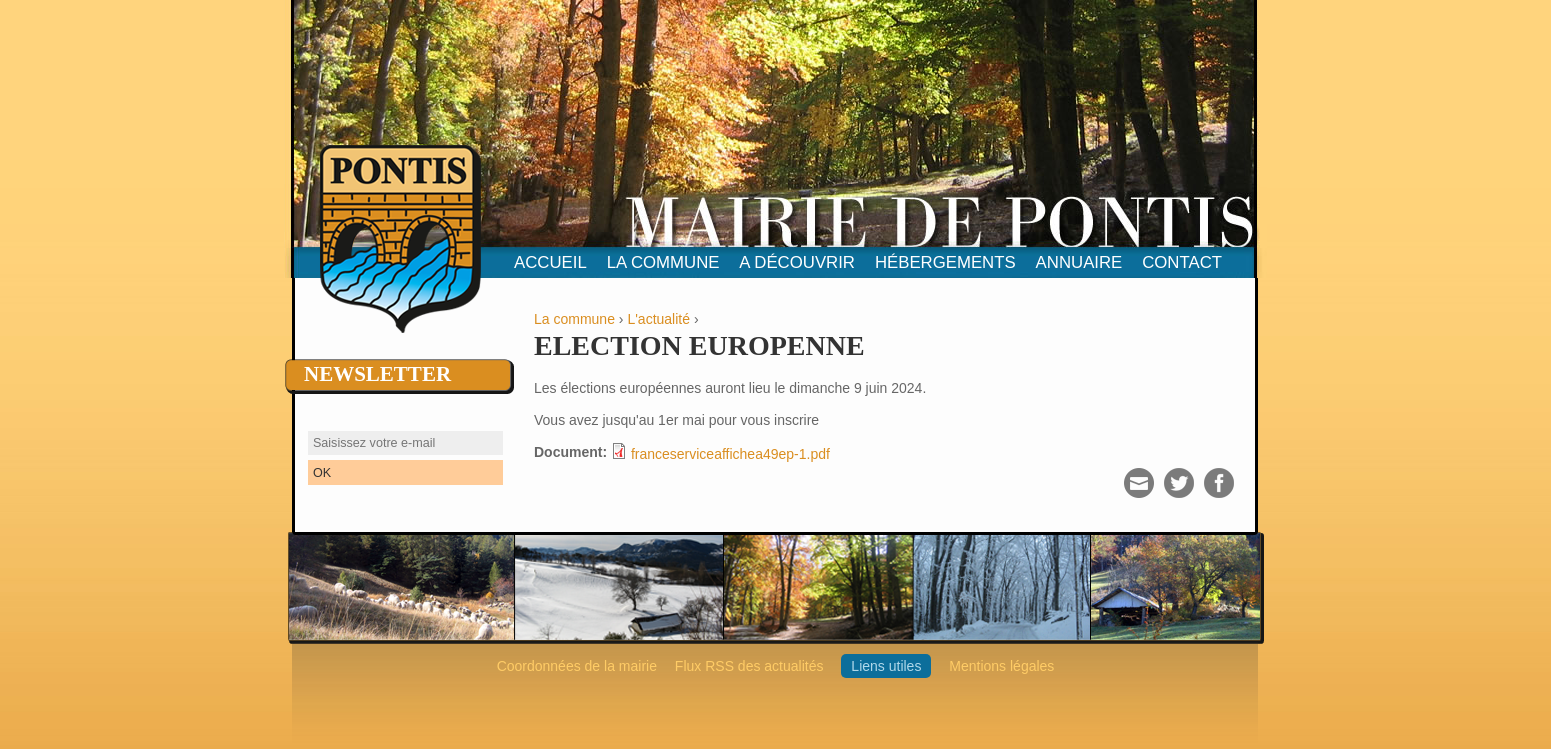 This screenshot has width=1551, height=749. What do you see at coordinates (945, 262) in the screenshot?
I see `hébergements` at bounding box center [945, 262].